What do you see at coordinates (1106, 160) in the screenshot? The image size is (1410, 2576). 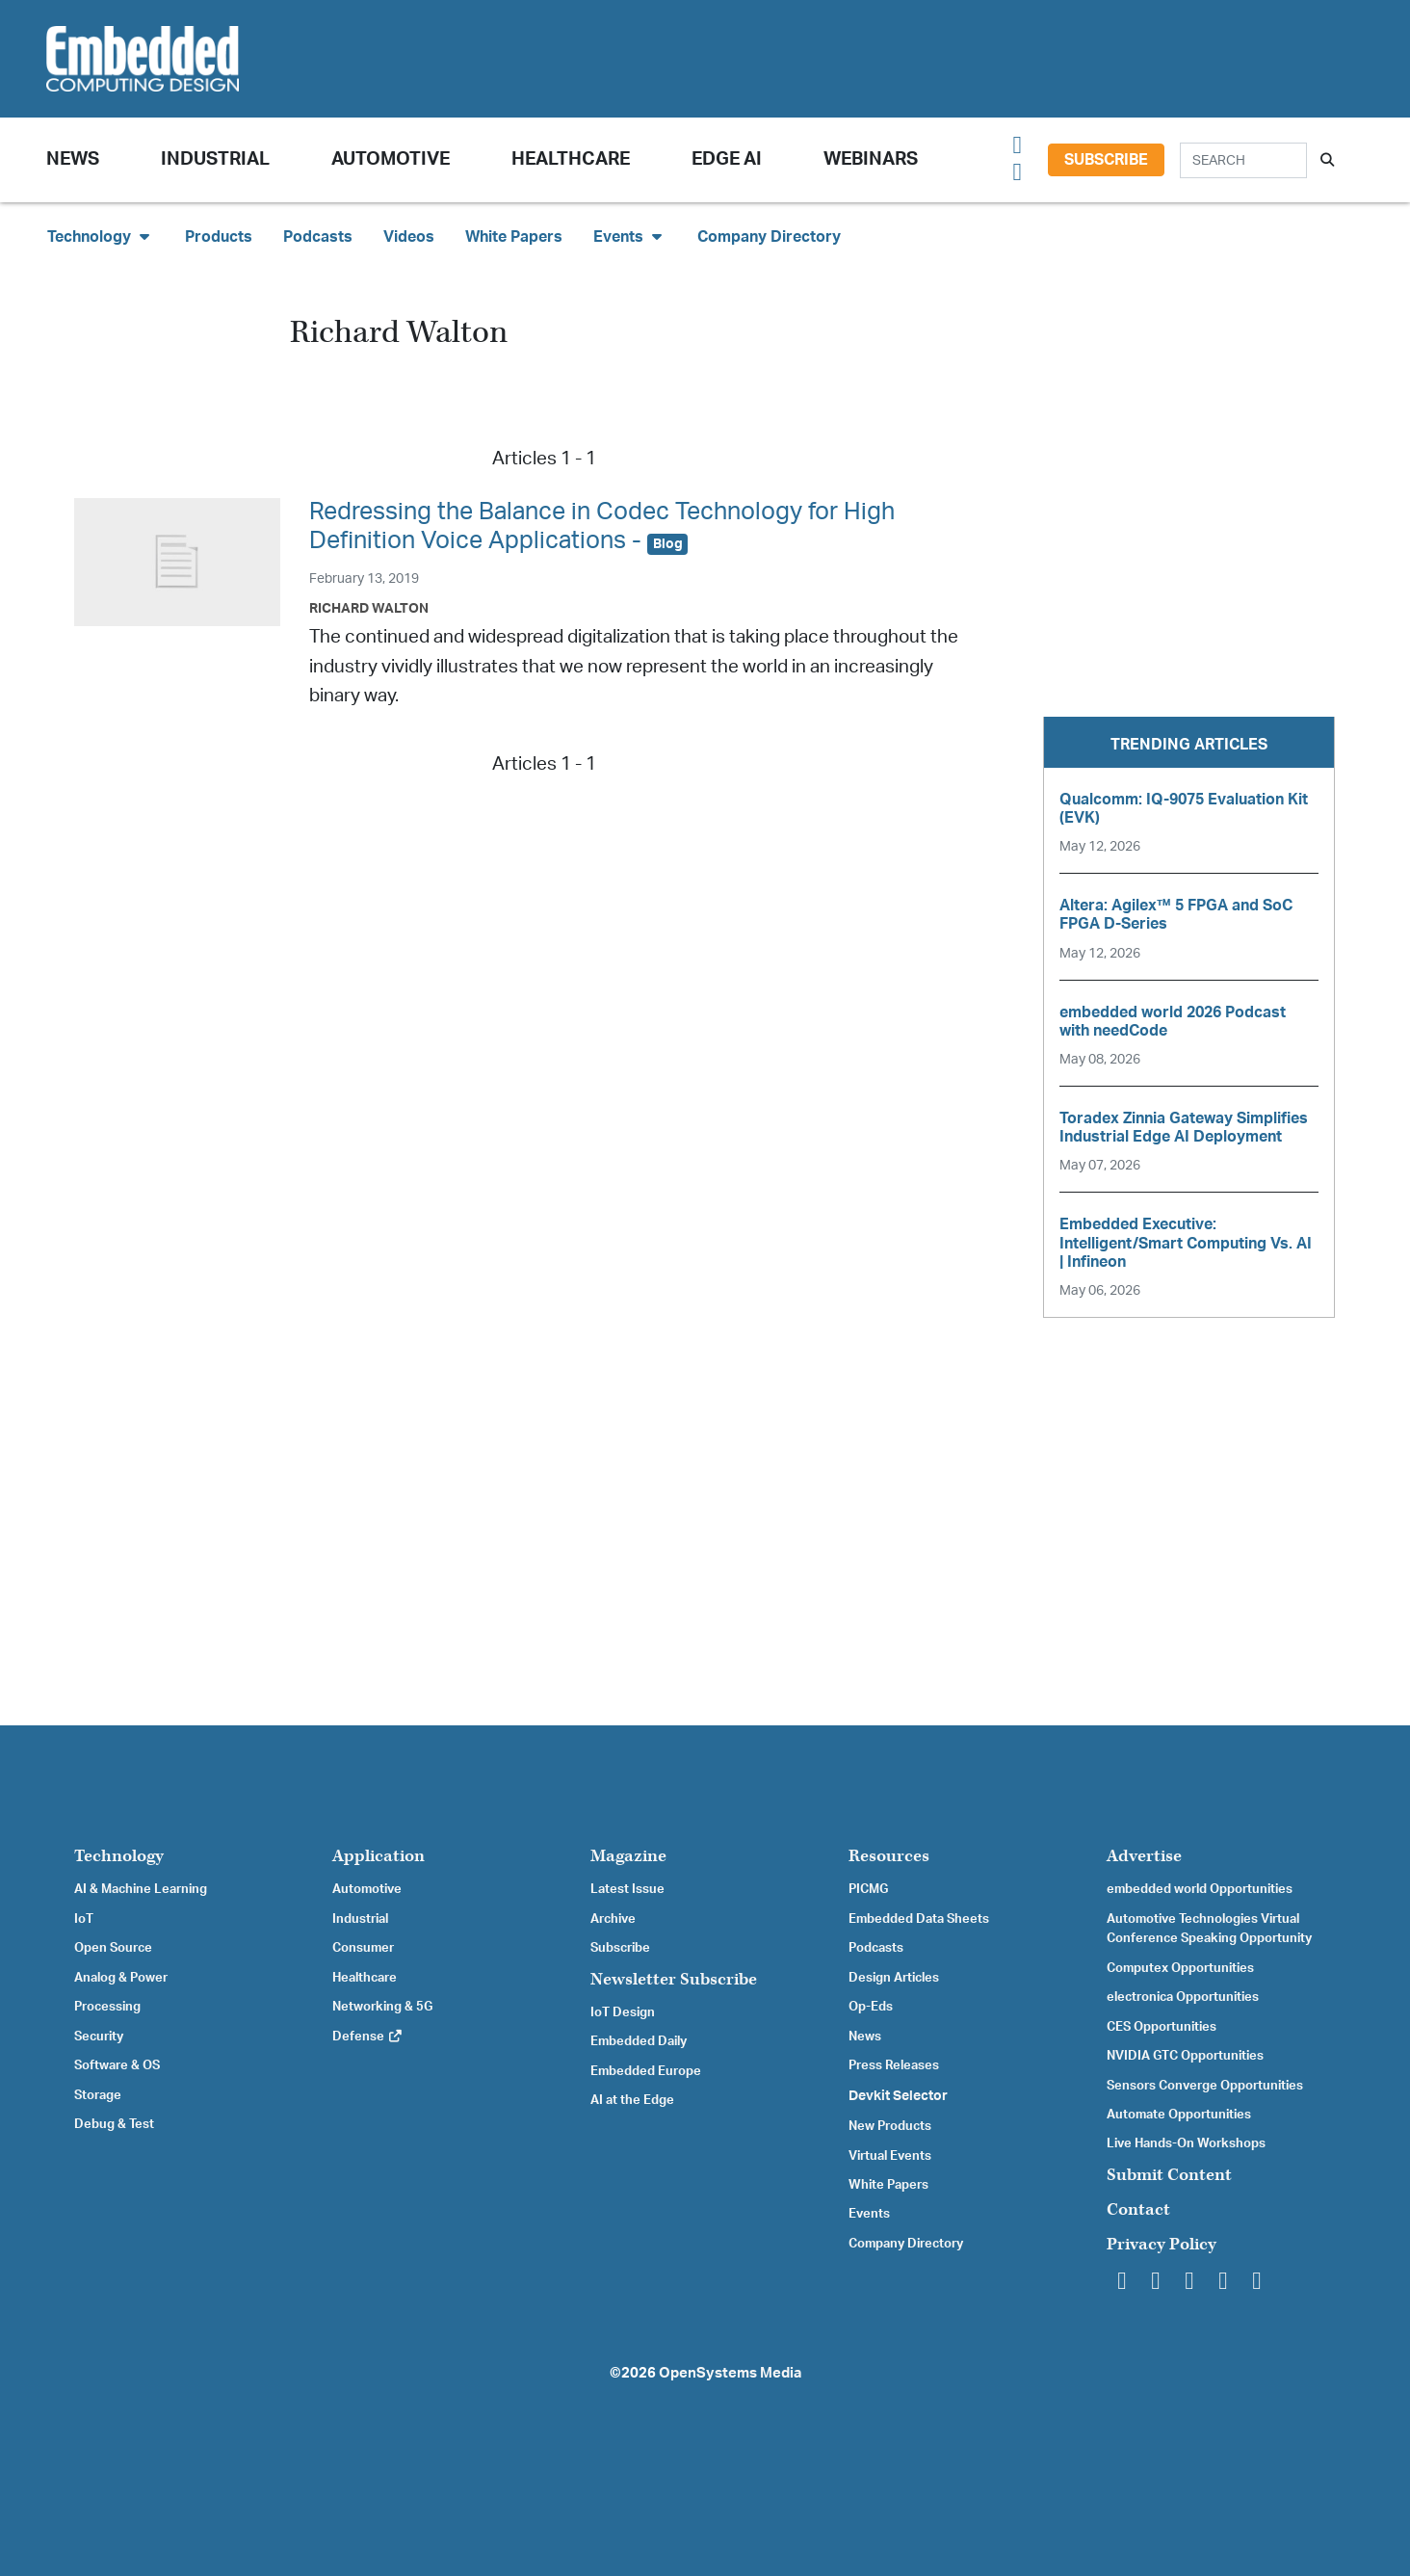 I see `Subscribe` at bounding box center [1106, 160].